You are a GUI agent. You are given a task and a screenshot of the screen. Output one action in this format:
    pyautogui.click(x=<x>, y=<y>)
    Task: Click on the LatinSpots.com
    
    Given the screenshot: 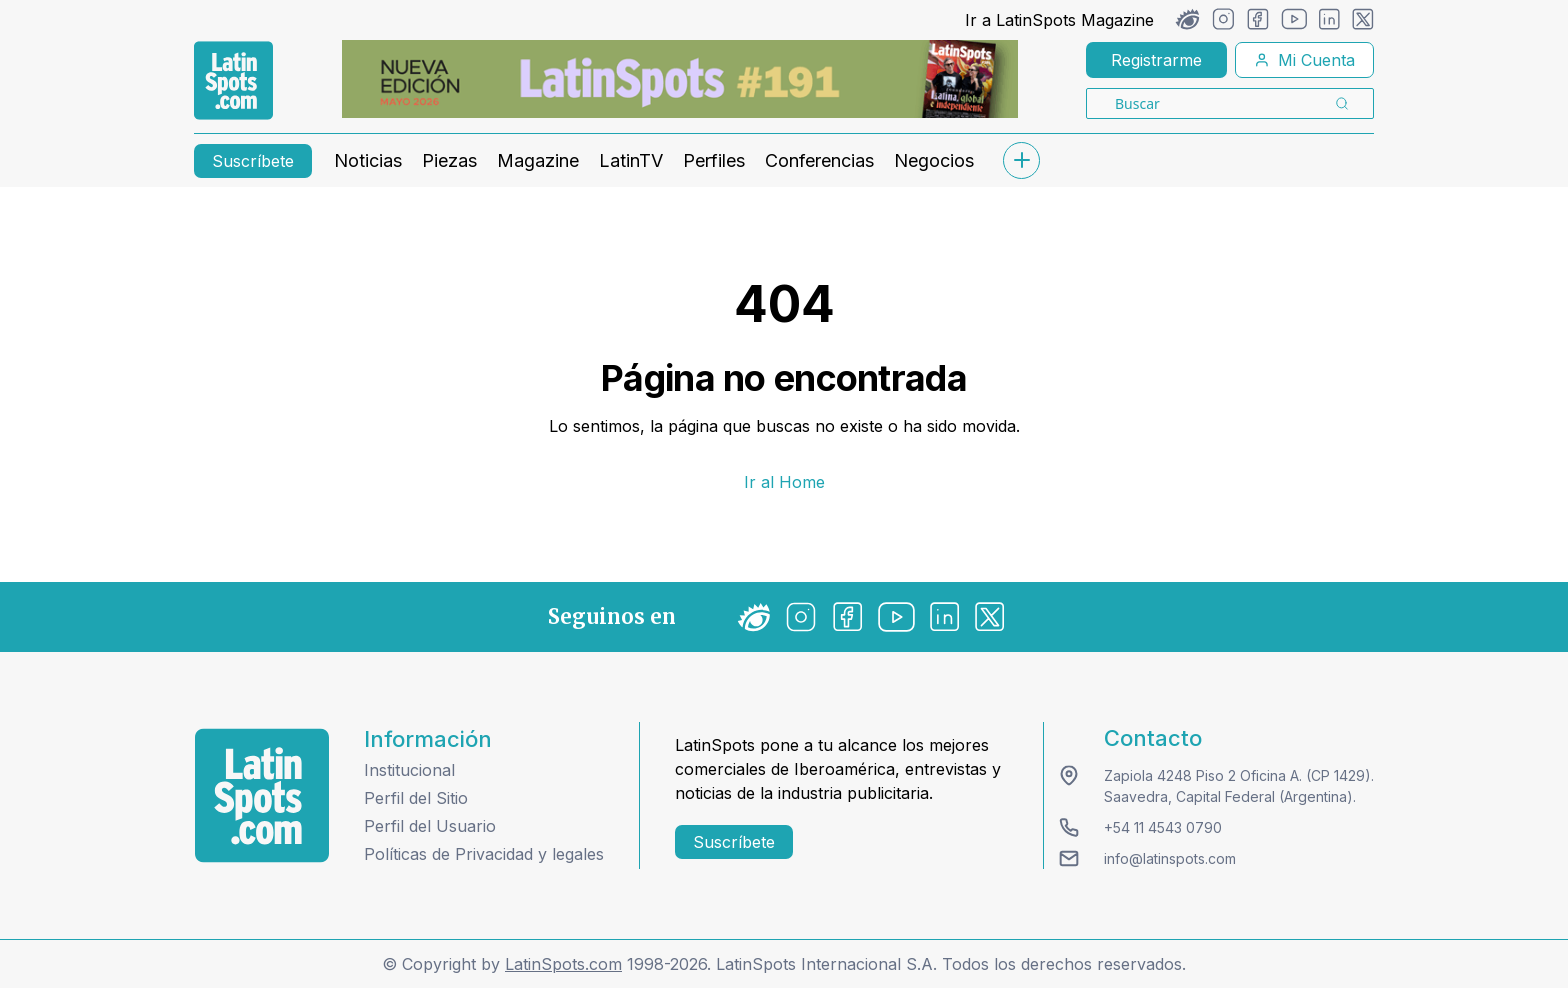 What is the action you would take?
    pyautogui.click(x=563, y=964)
    